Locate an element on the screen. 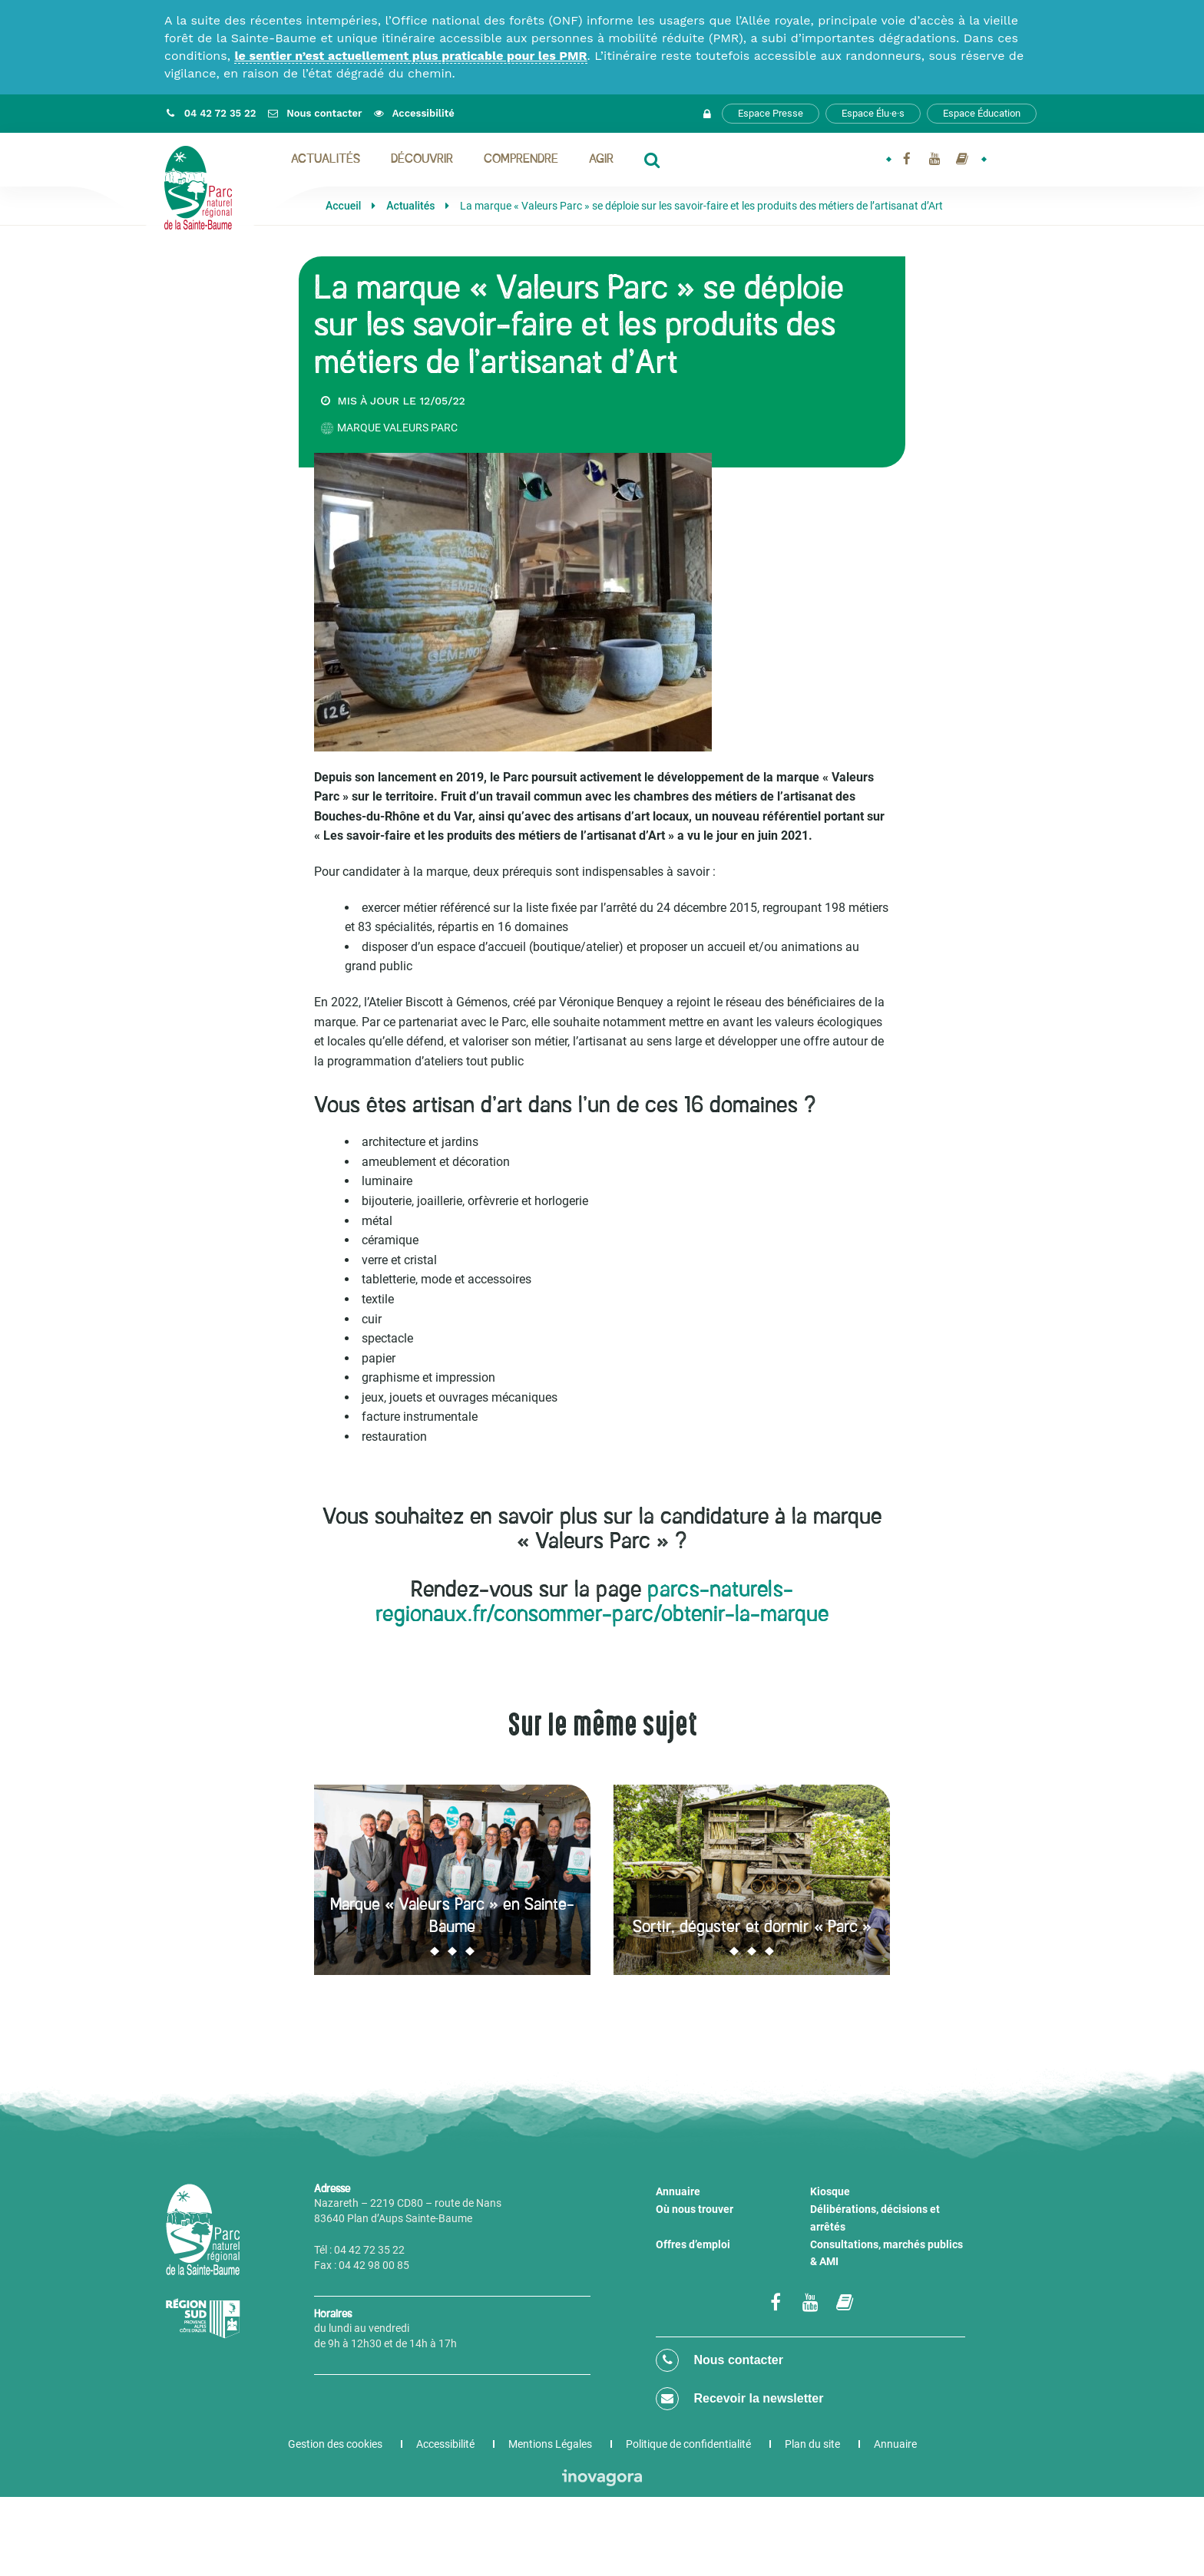 This screenshot has width=1204, height=2576. Espace Presse is located at coordinates (770, 113).